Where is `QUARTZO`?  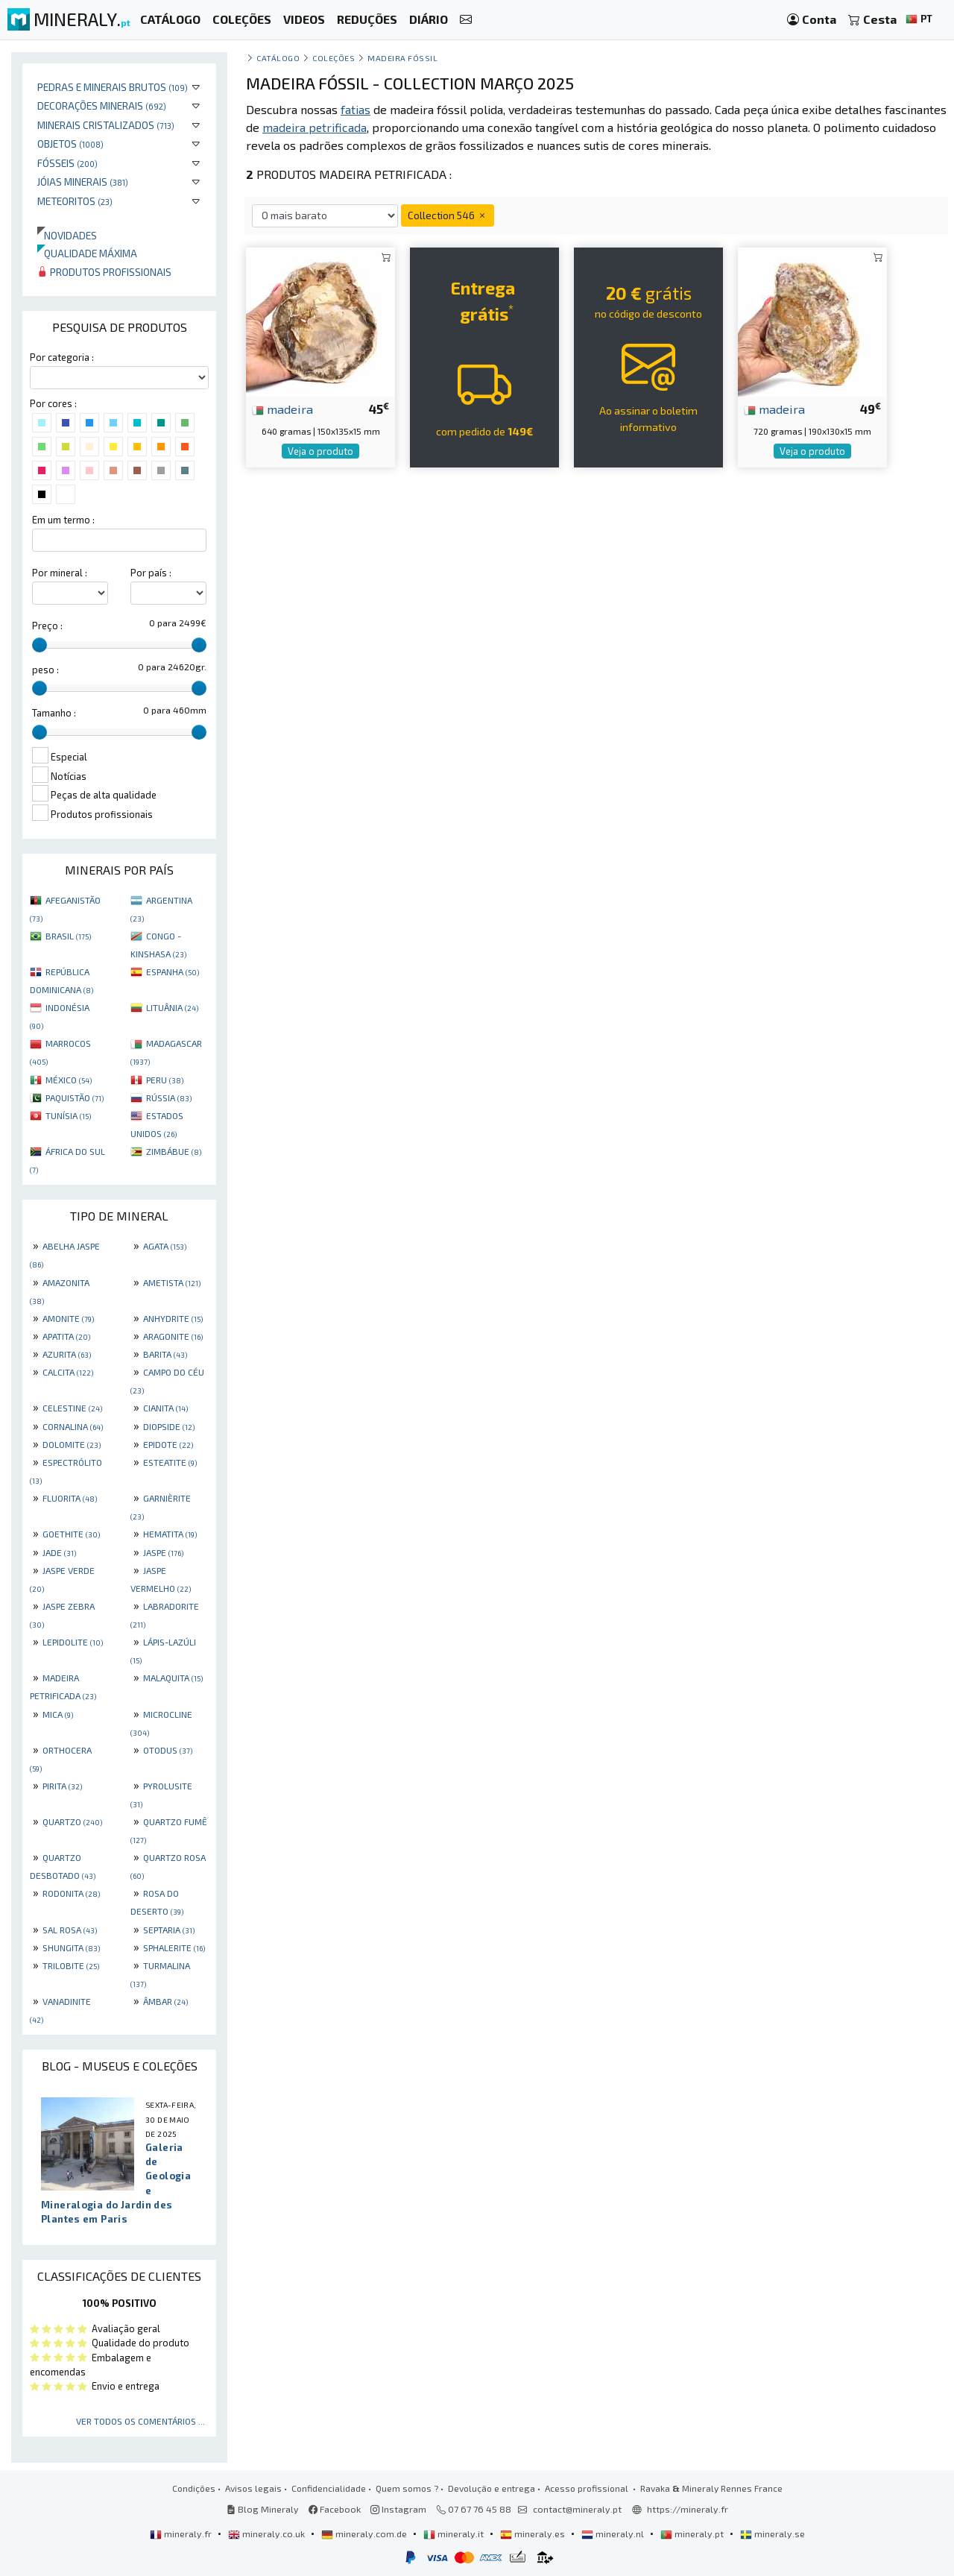
QUARTZO is located at coordinates (72, 1821).